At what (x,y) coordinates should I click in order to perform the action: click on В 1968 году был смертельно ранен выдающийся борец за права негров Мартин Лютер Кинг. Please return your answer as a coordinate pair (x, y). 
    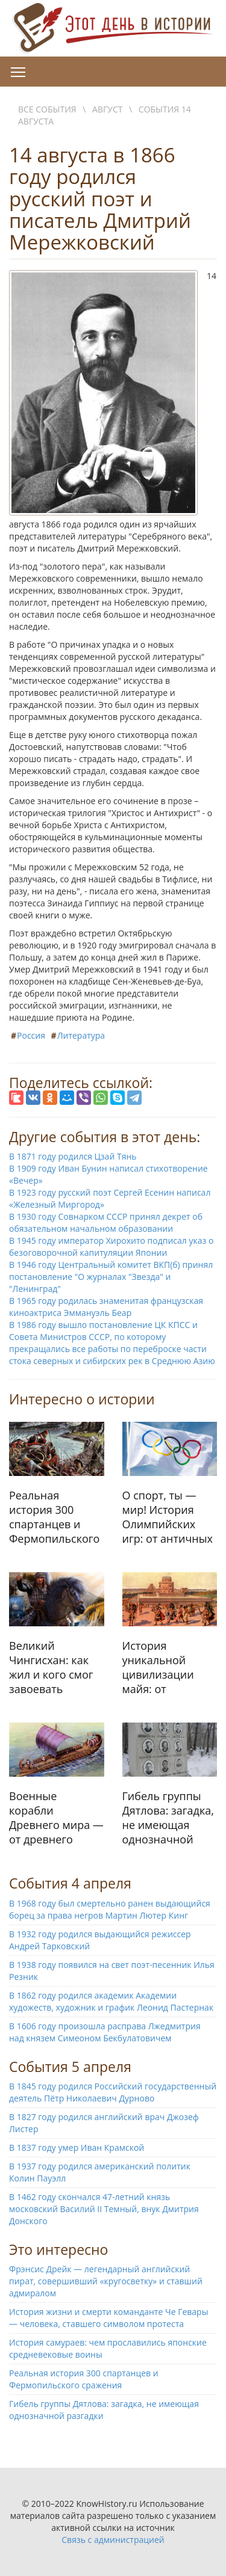
    Looking at the image, I should click on (109, 1909).